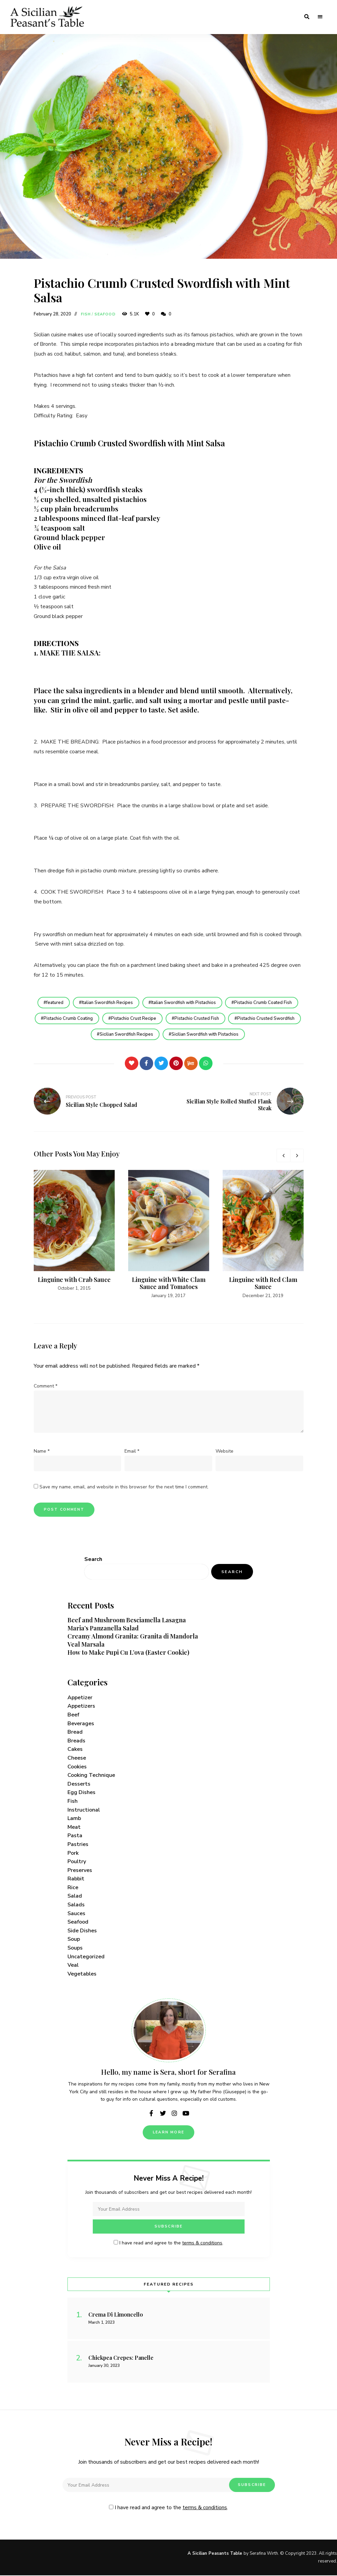 This screenshot has width=337, height=2576. I want to click on Side Dishes, so click(82, 1931).